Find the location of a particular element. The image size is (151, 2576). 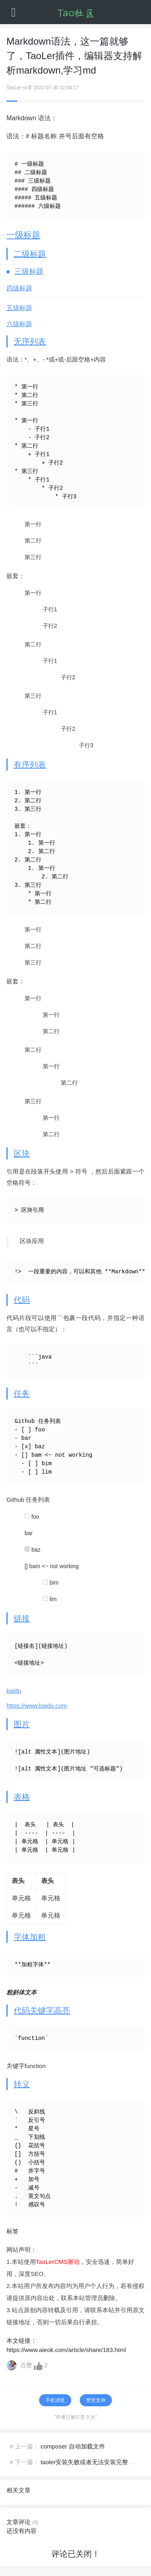

代码 is located at coordinates (22, 1299).